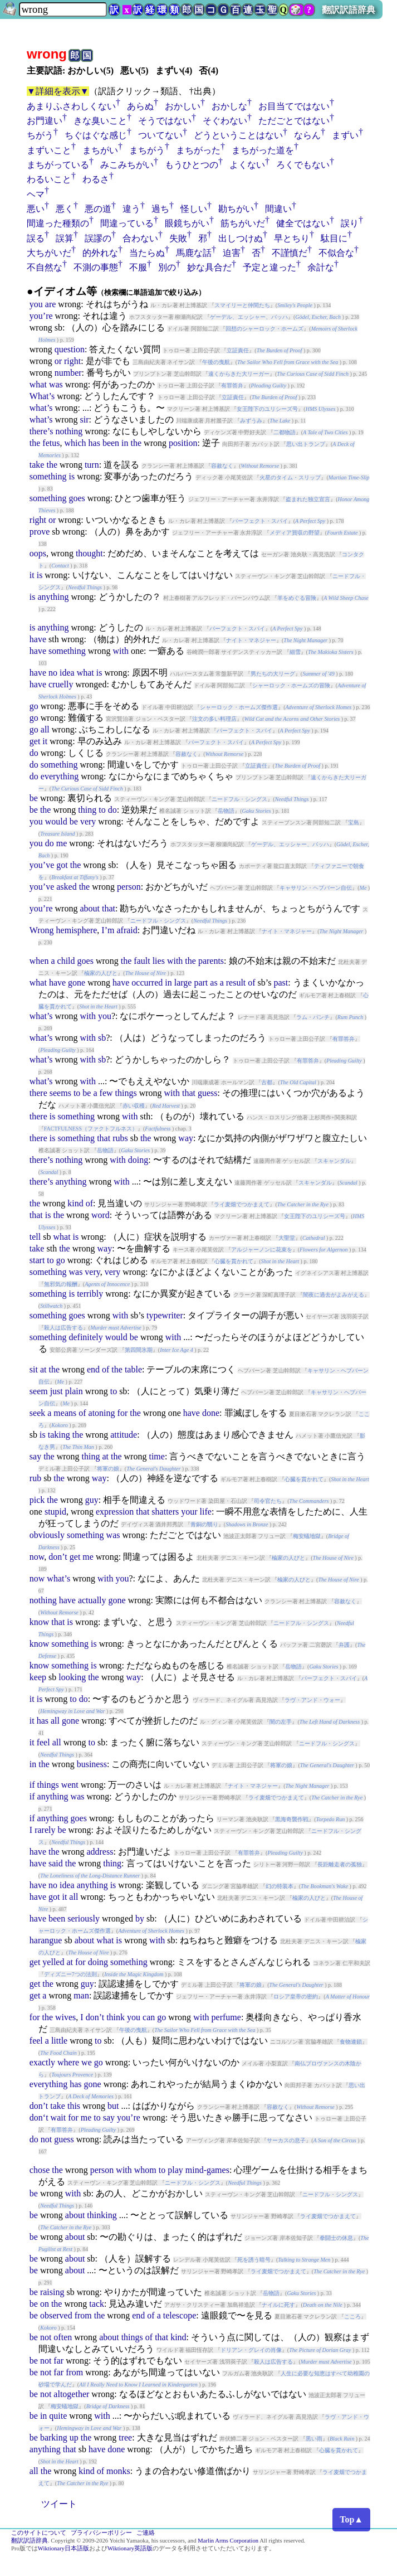 This screenshot has height=2576, width=397. What do you see at coordinates (236, 982) in the screenshot?
I see `result` at bounding box center [236, 982].